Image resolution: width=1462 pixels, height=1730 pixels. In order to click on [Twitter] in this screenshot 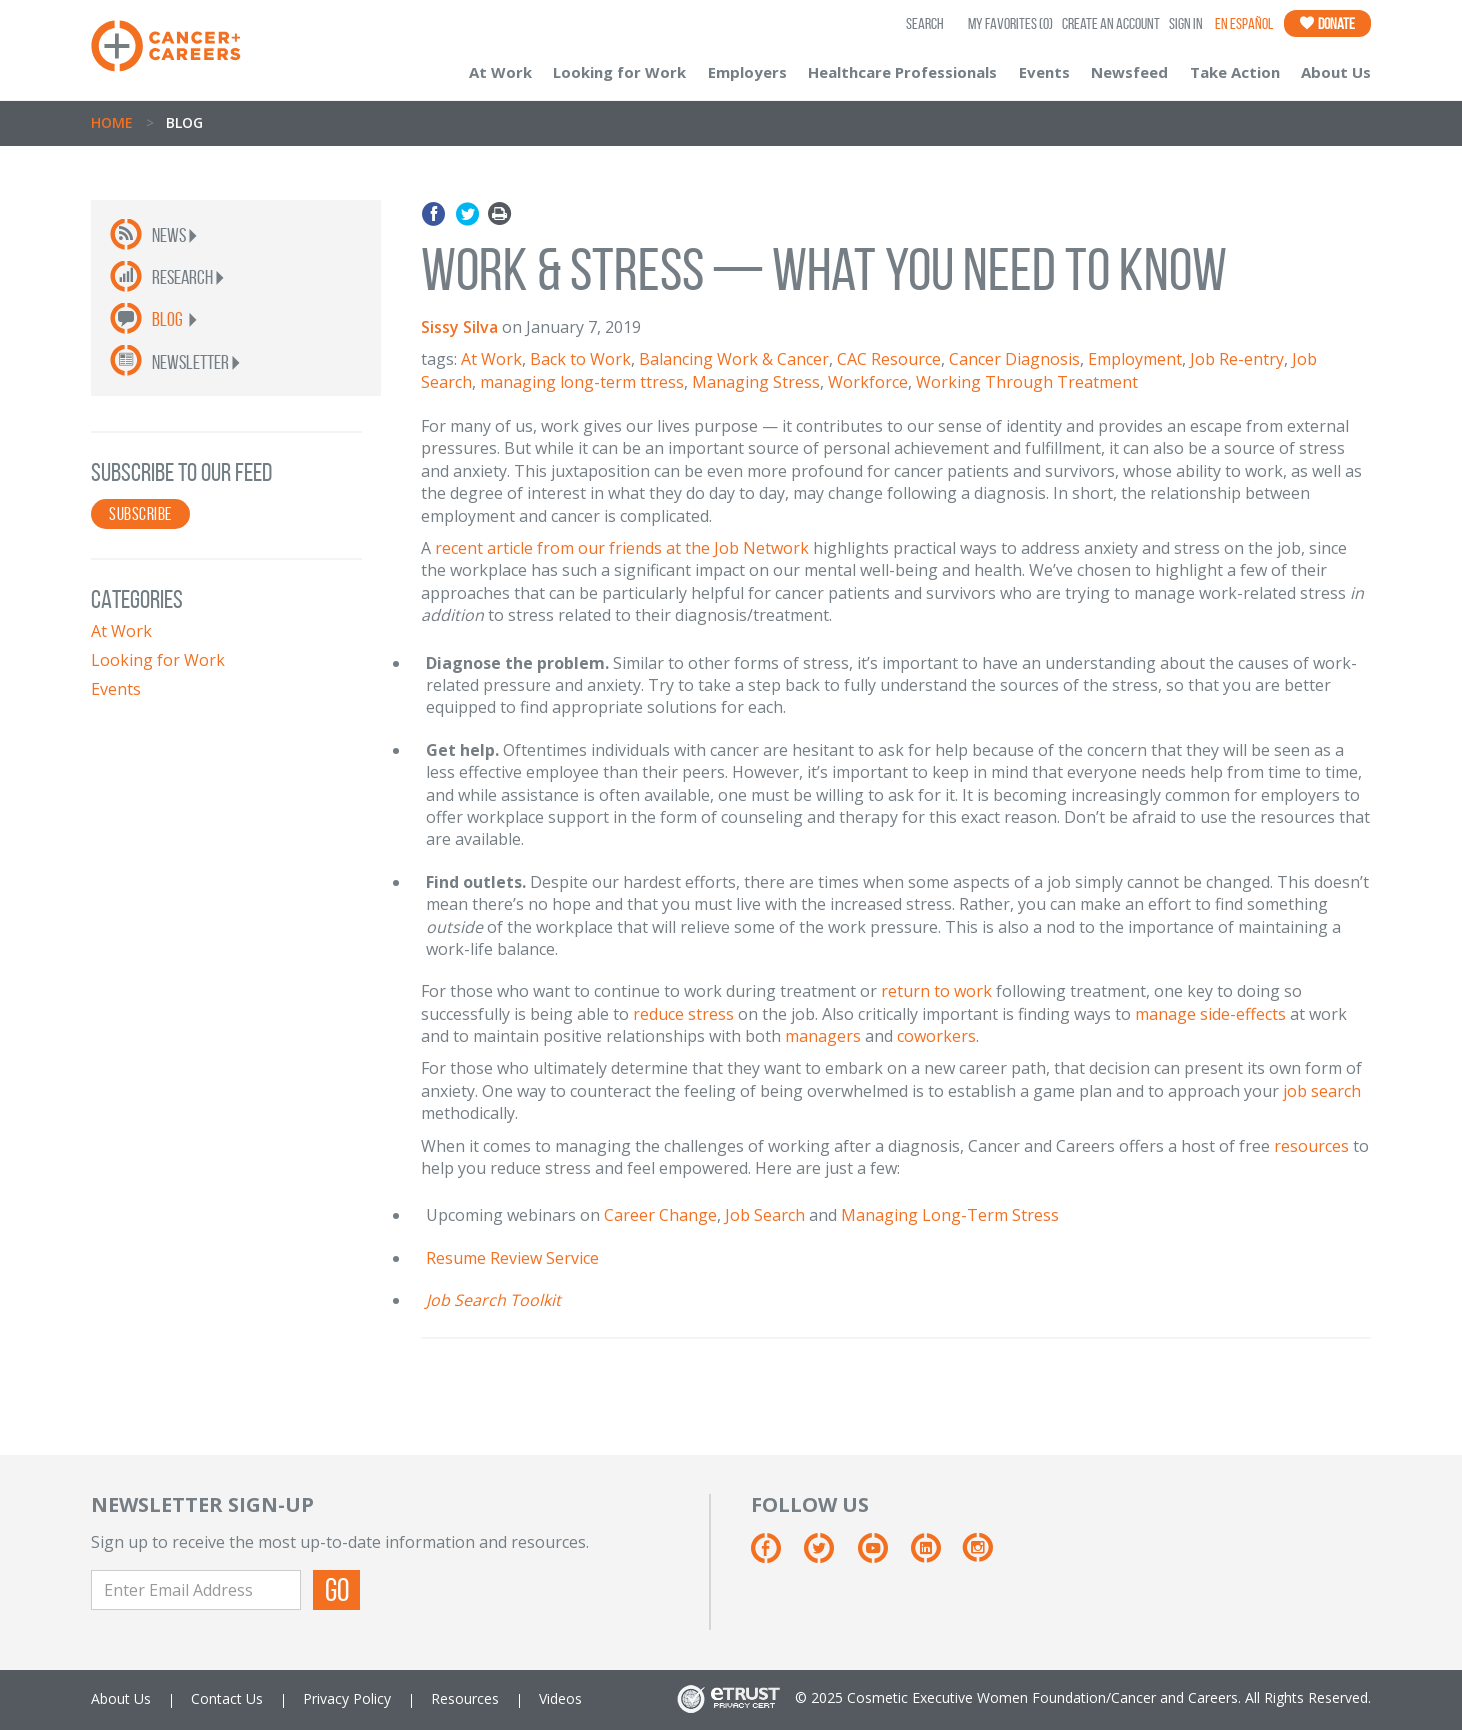, I will do `click(828, 1555)`.